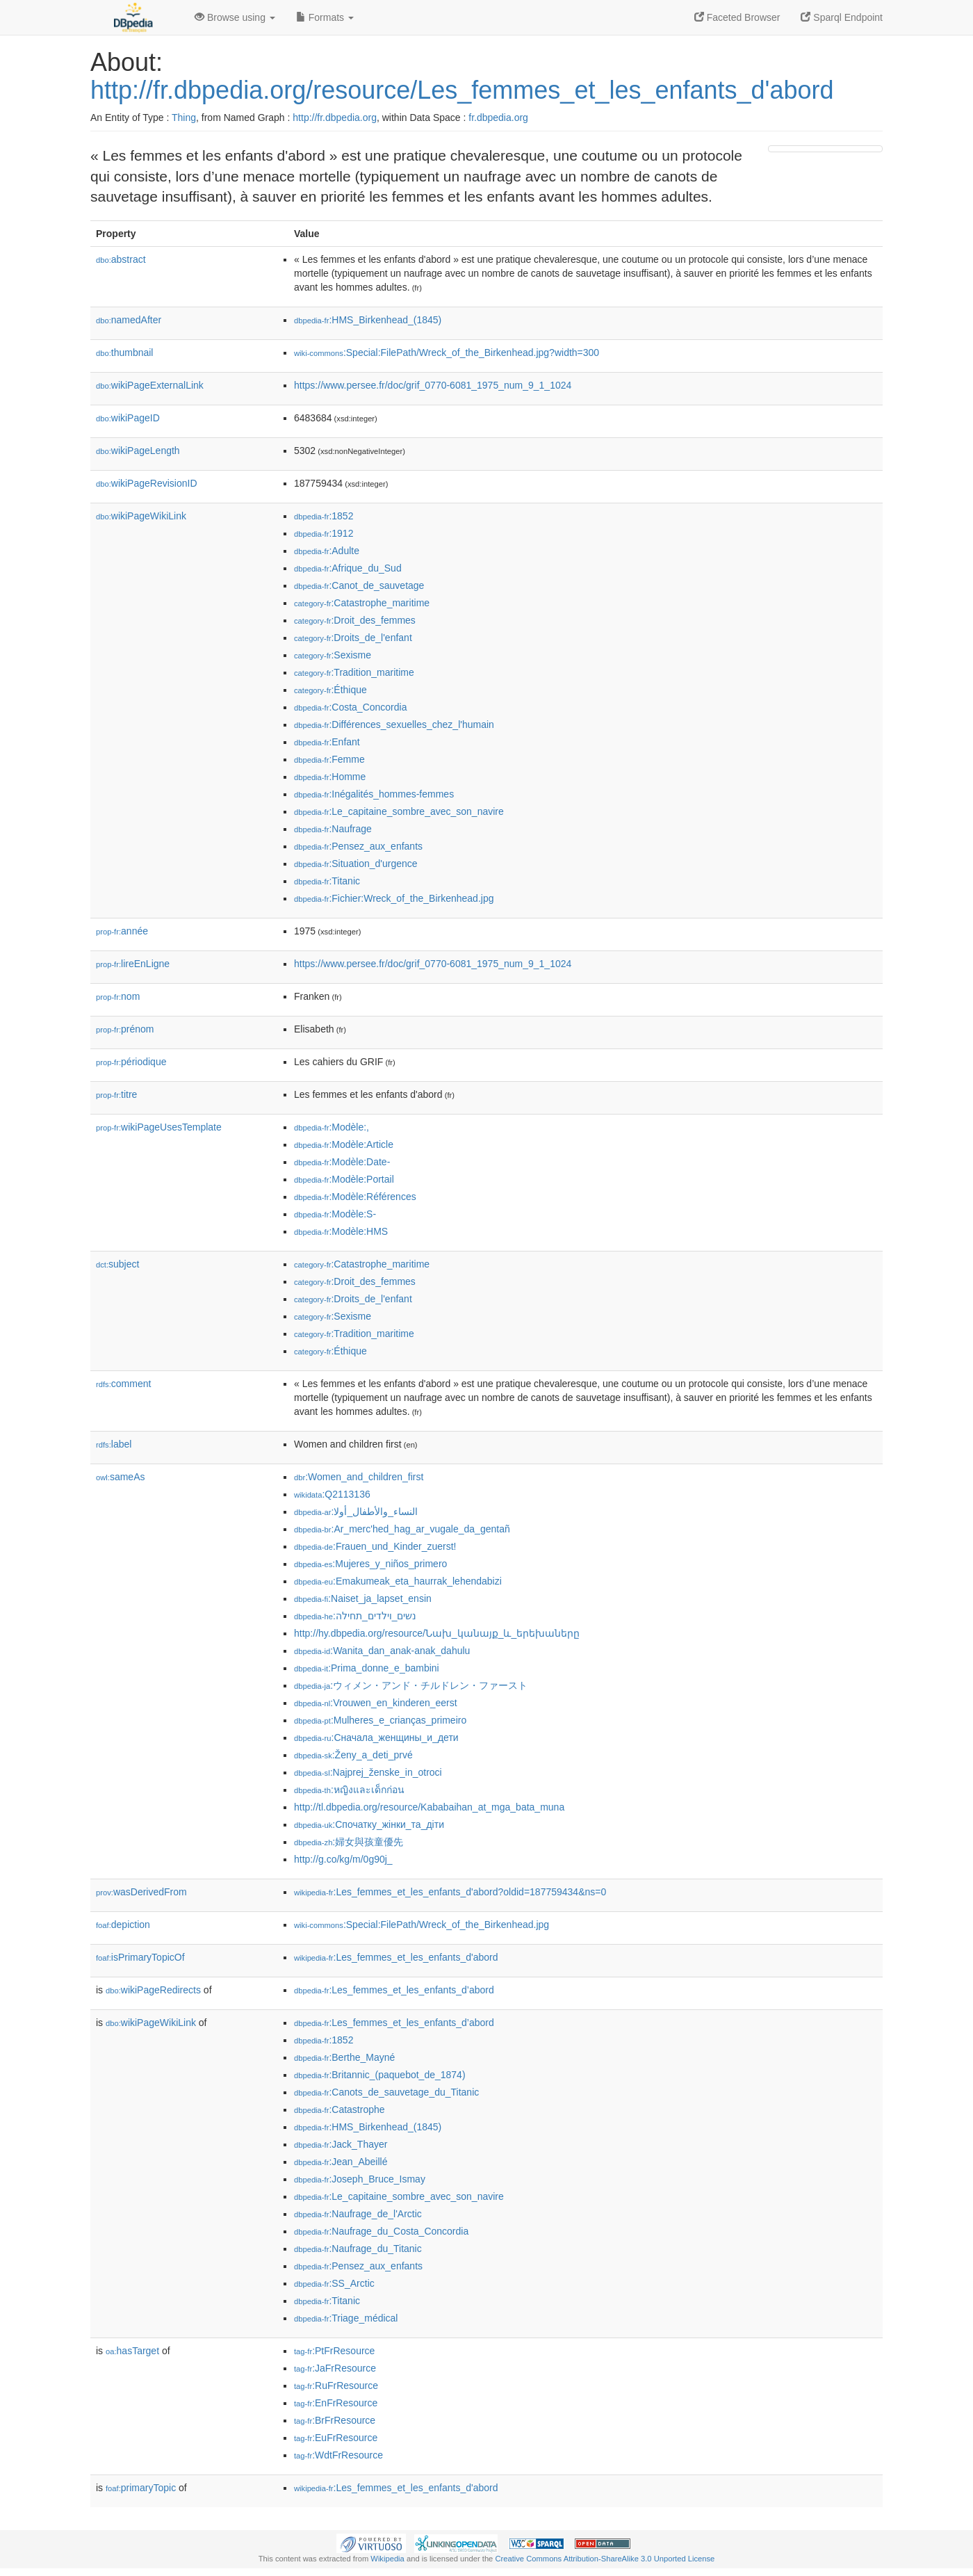  What do you see at coordinates (374, 794) in the screenshot?
I see `:Inégalités_hommes-femmes` at bounding box center [374, 794].